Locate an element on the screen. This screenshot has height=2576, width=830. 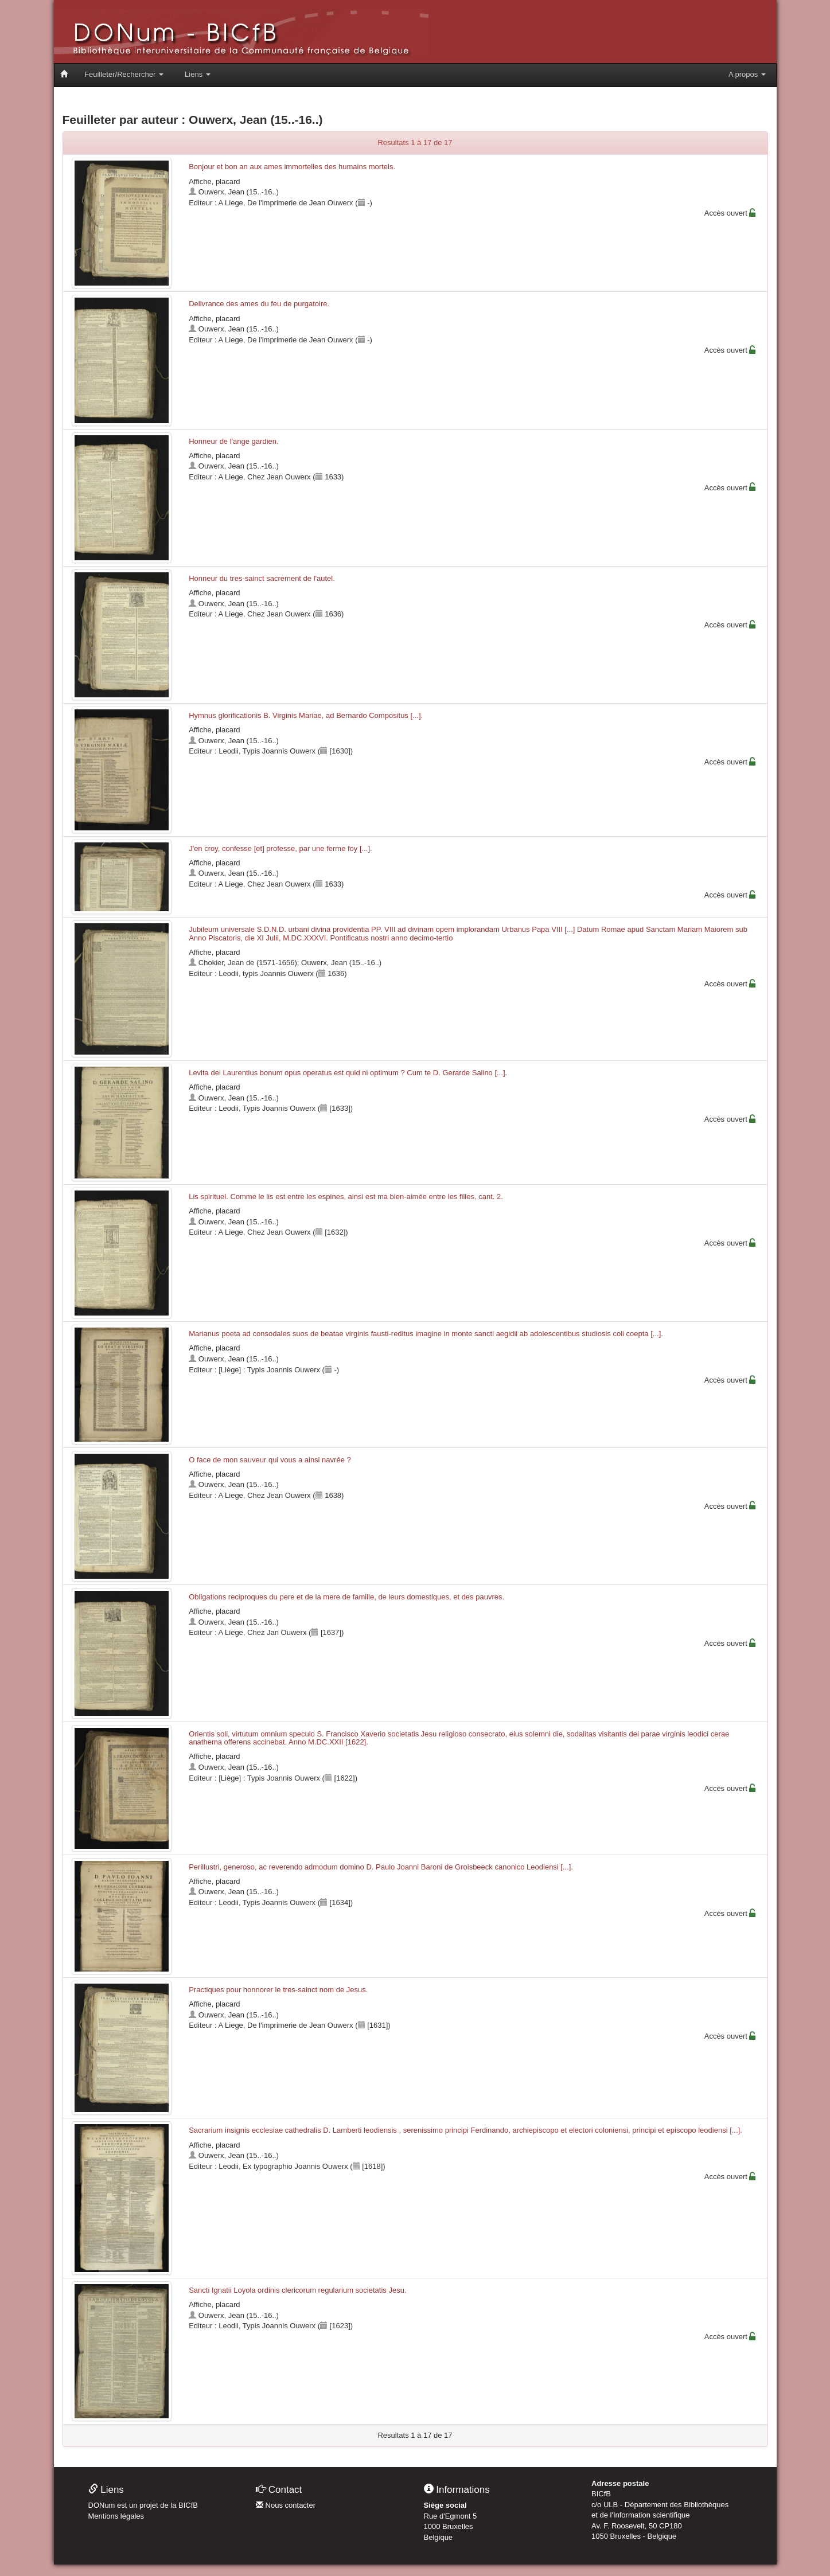
Practiques pour honnorer le tres-sainct nom de Jesus. is located at coordinates (278, 1989).